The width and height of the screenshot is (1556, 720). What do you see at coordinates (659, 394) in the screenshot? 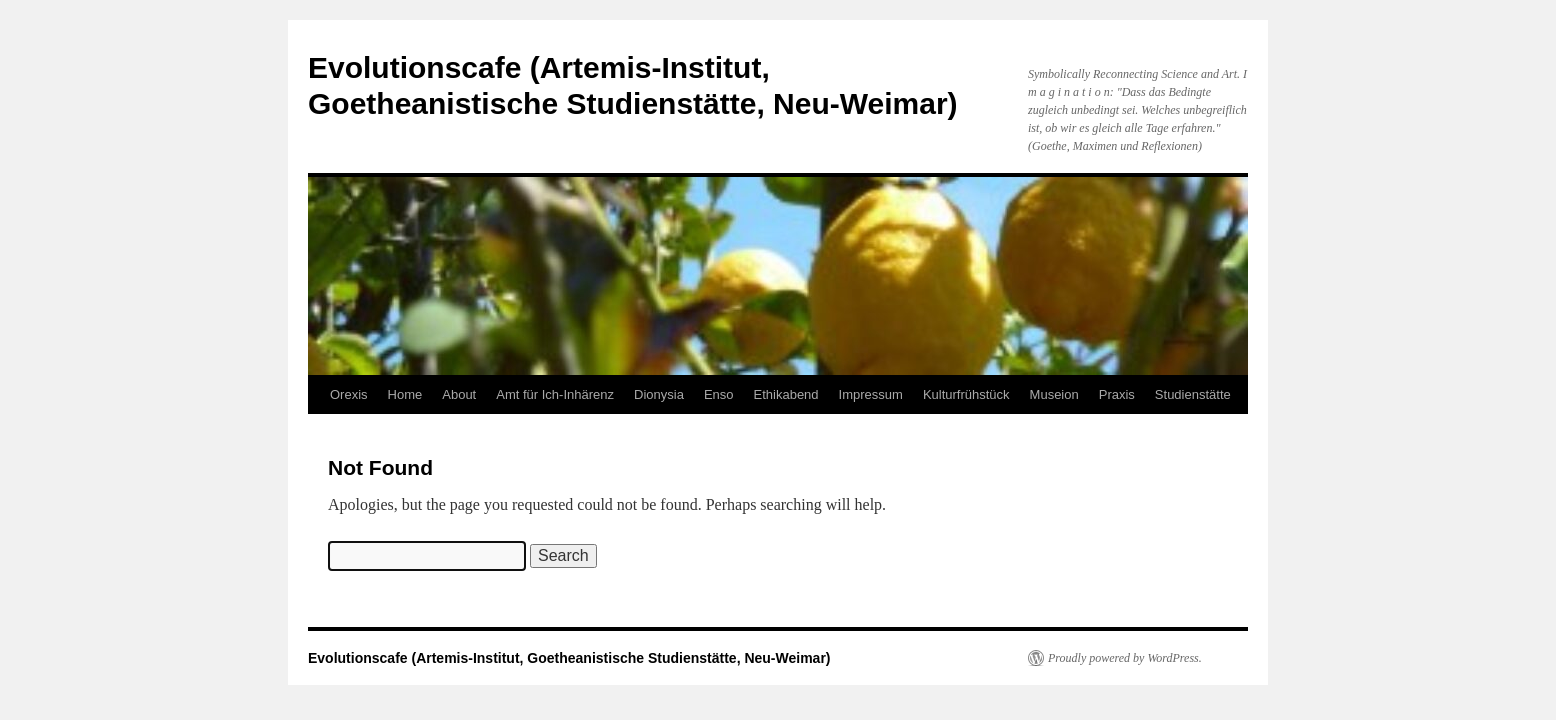
I see `Dionysia` at bounding box center [659, 394].